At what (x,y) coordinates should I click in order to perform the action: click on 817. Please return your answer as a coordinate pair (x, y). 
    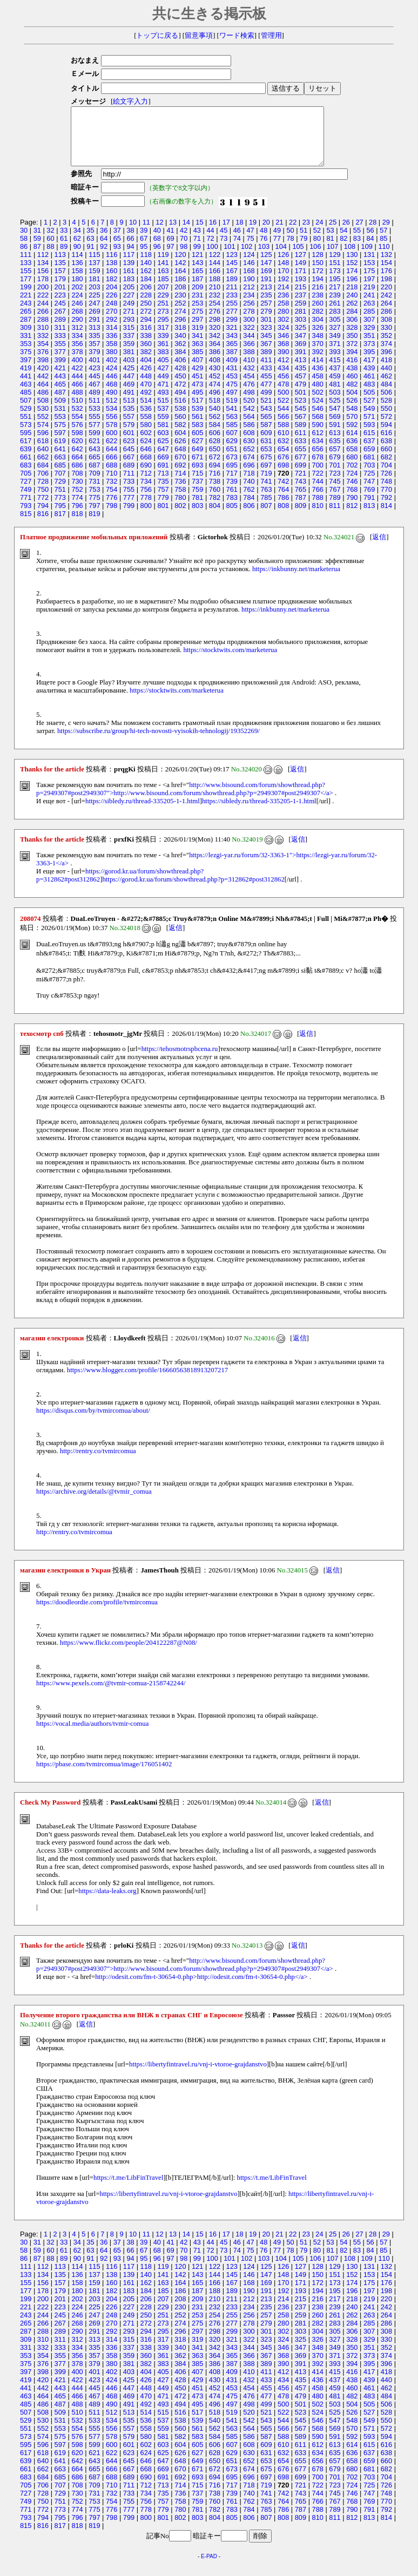
    Looking at the image, I should click on (60, 525).